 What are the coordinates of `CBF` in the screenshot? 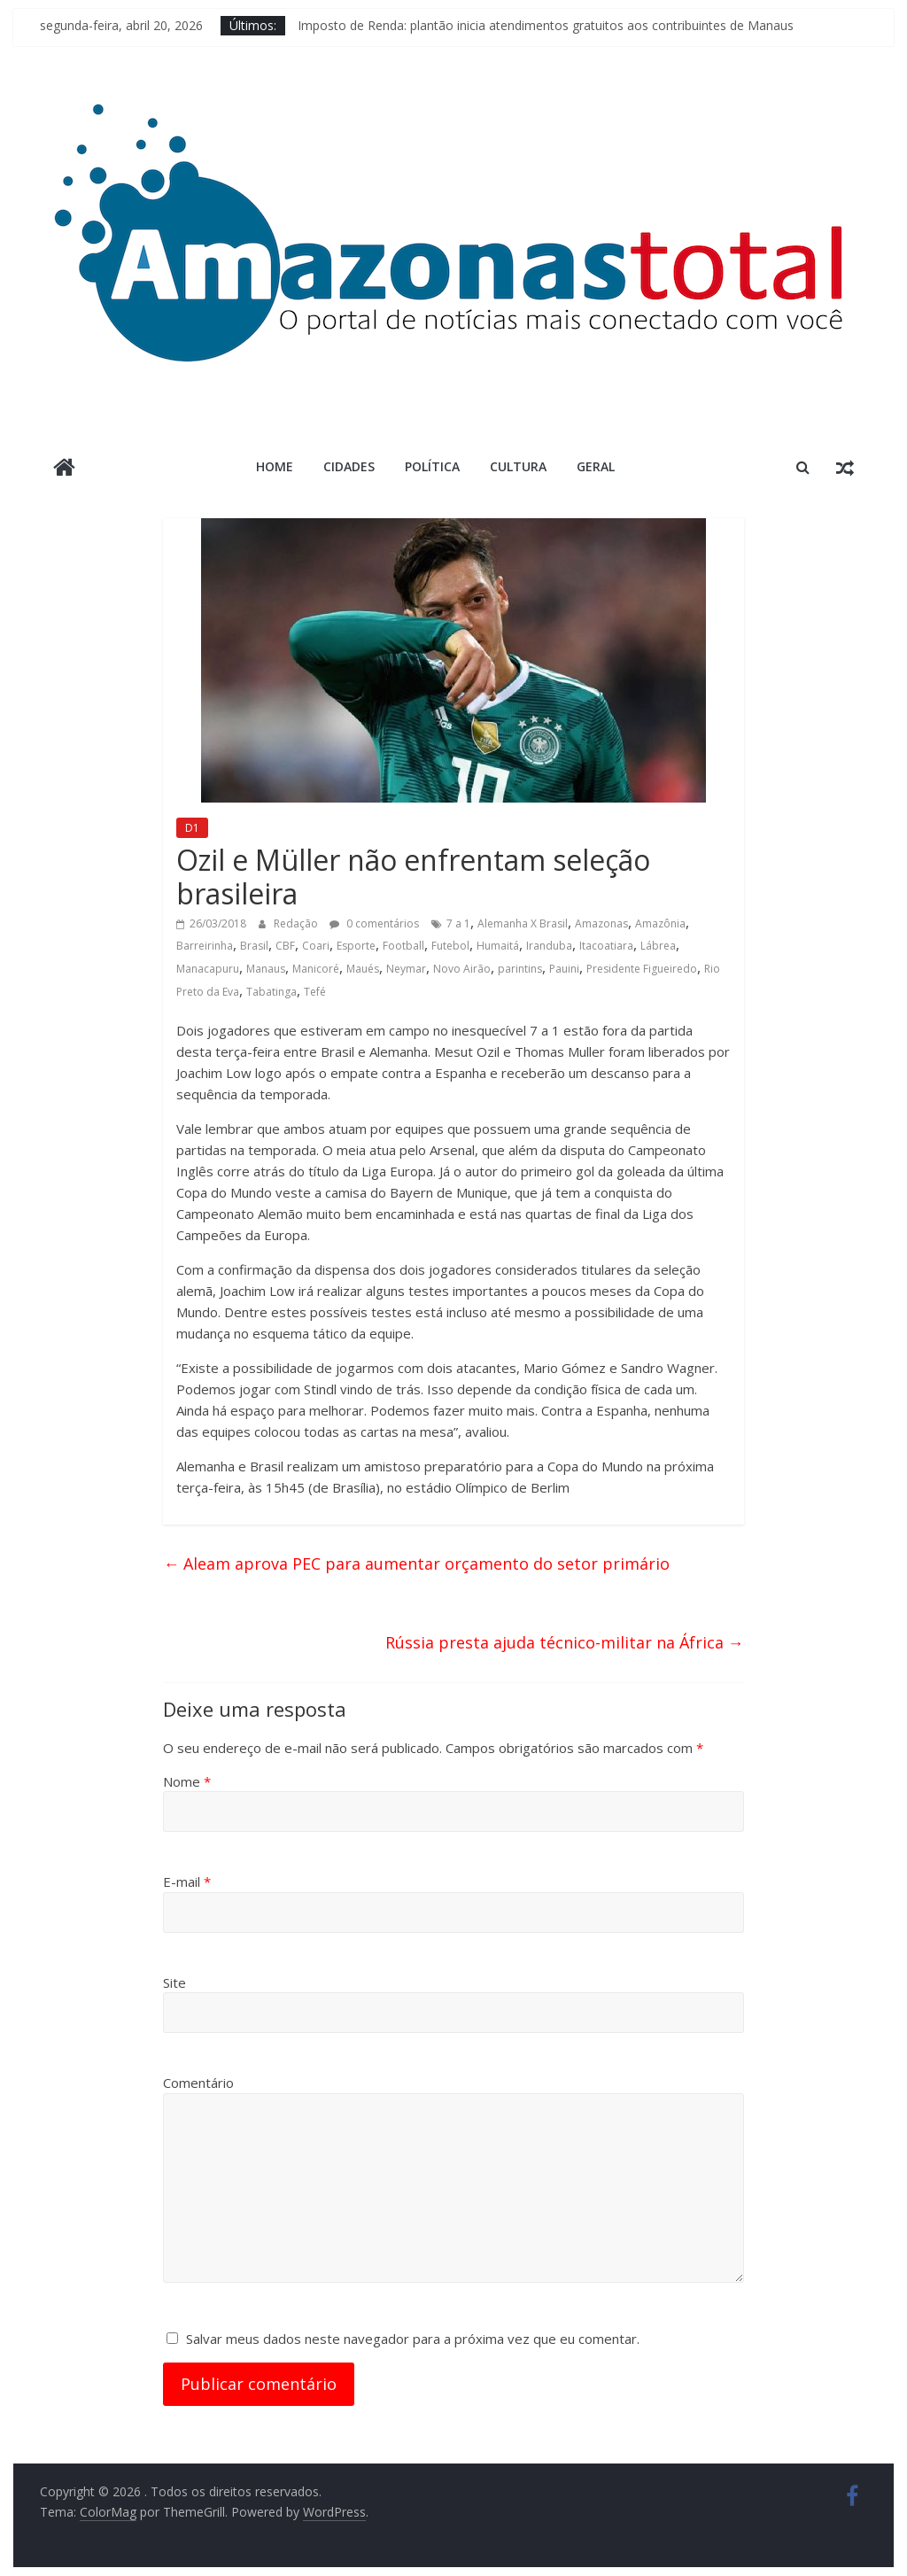 It's located at (285, 945).